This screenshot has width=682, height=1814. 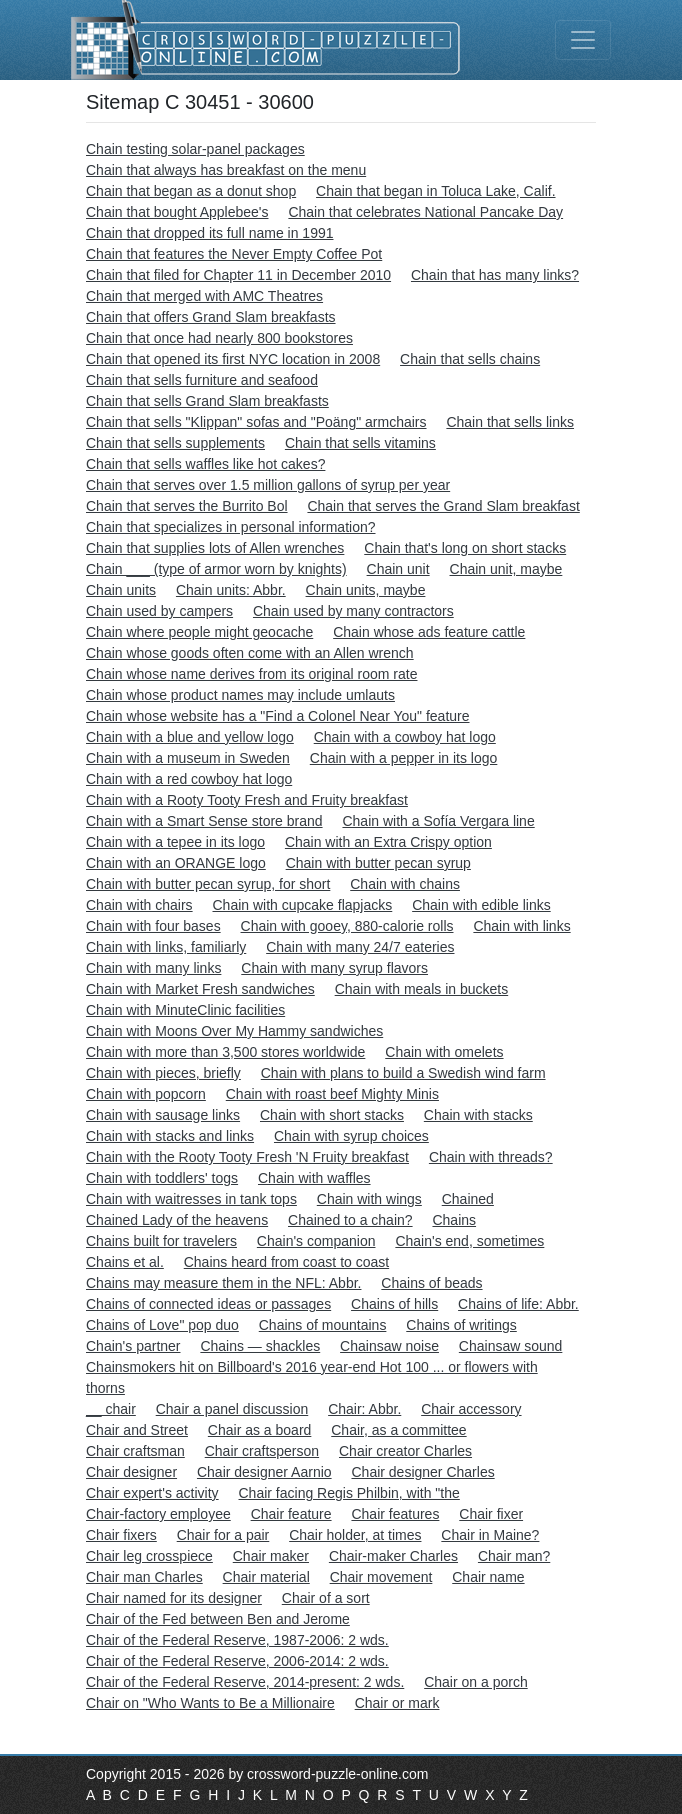 What do you see at coordinates (468, 1199) in the screenshot?
I see `Chained` at bounding box center [468, 1199].